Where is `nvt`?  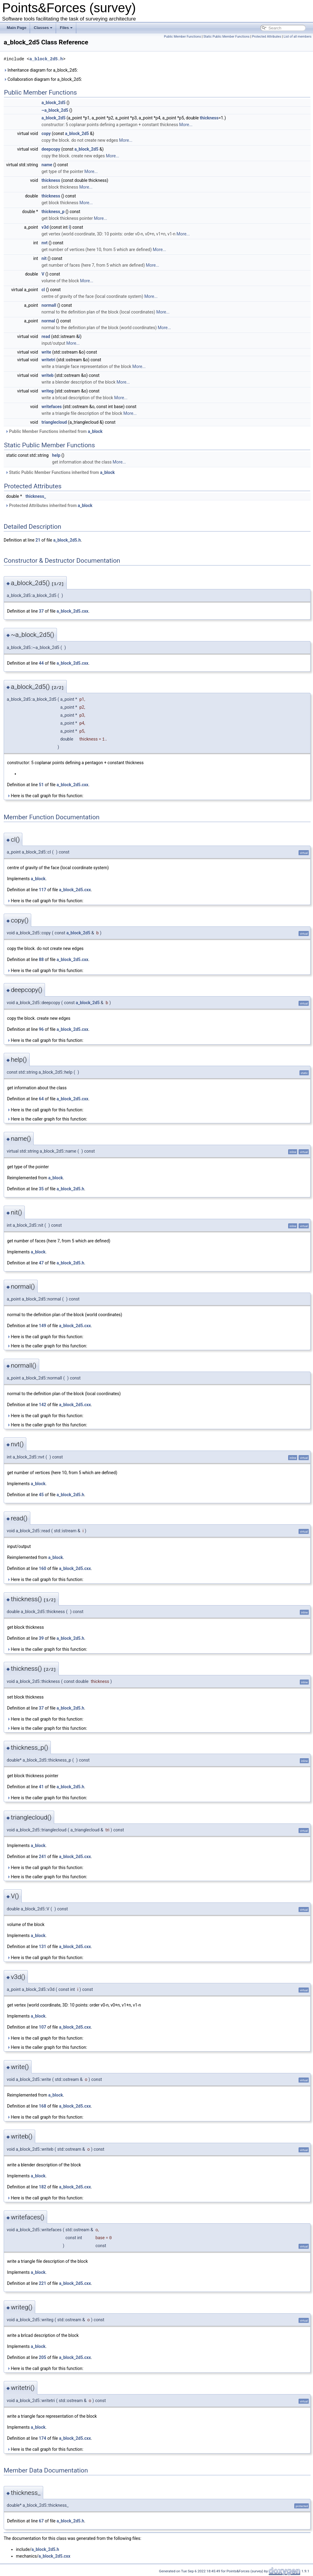
nvt is located at coordinates (45, 242).